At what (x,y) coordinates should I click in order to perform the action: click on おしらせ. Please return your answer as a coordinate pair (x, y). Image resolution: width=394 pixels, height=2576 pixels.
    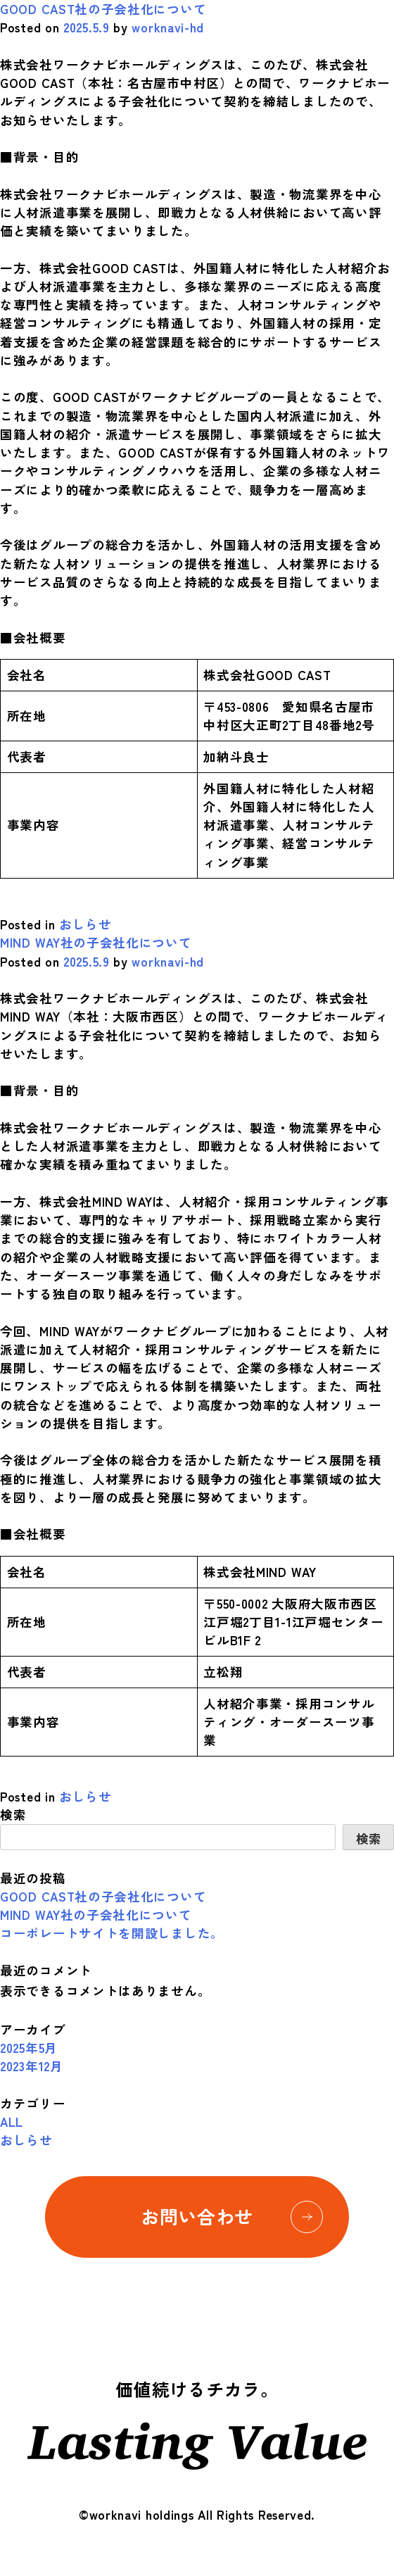
    Looking at the image, I should click on (85, 924).